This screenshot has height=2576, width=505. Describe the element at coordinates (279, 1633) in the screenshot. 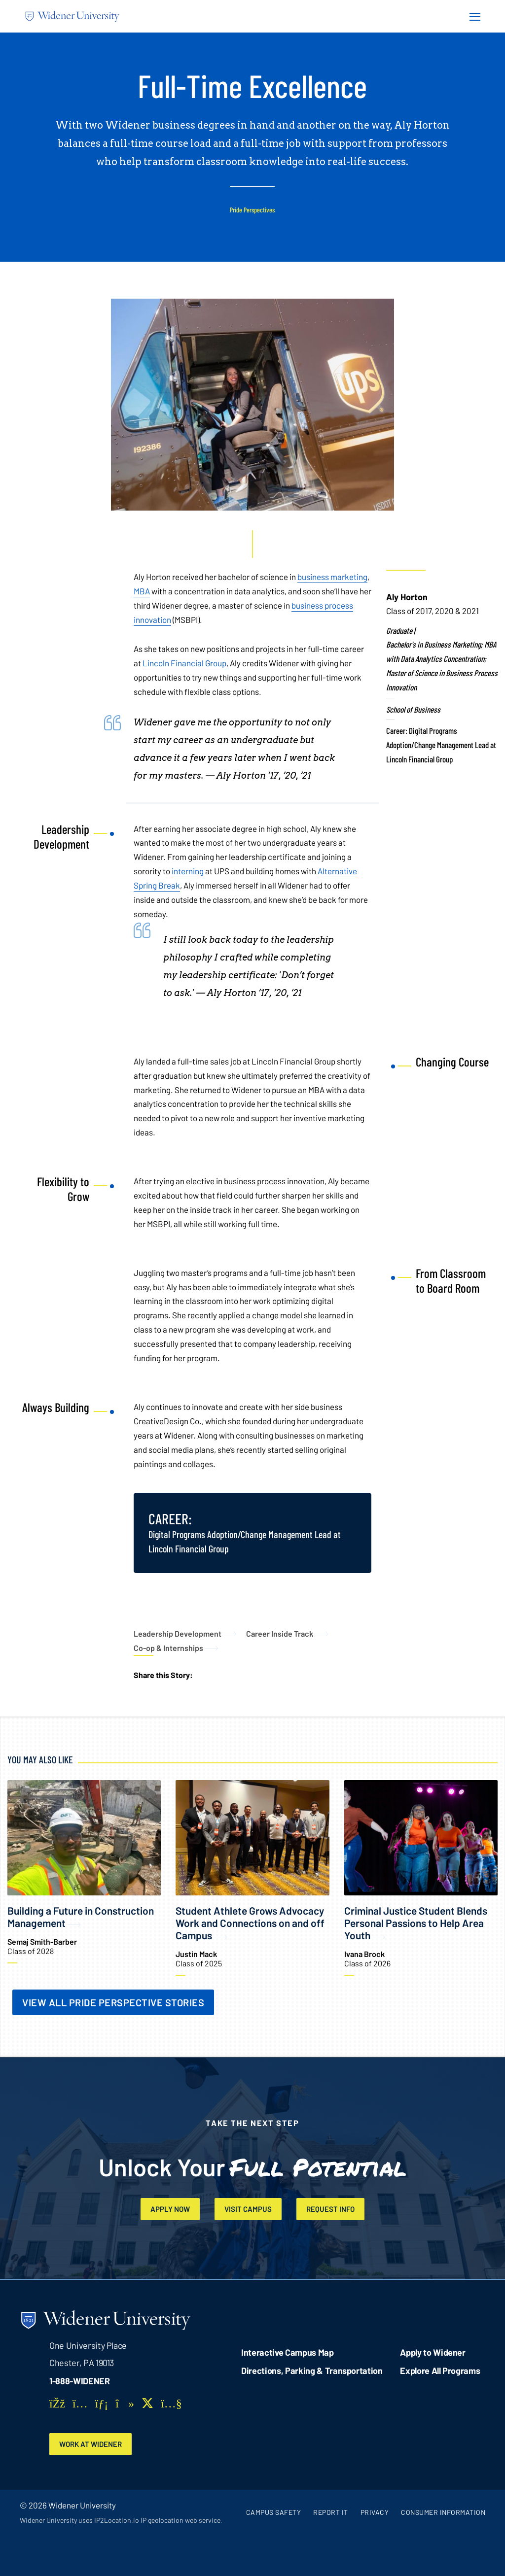

I see `Career Inside Track` at that location.